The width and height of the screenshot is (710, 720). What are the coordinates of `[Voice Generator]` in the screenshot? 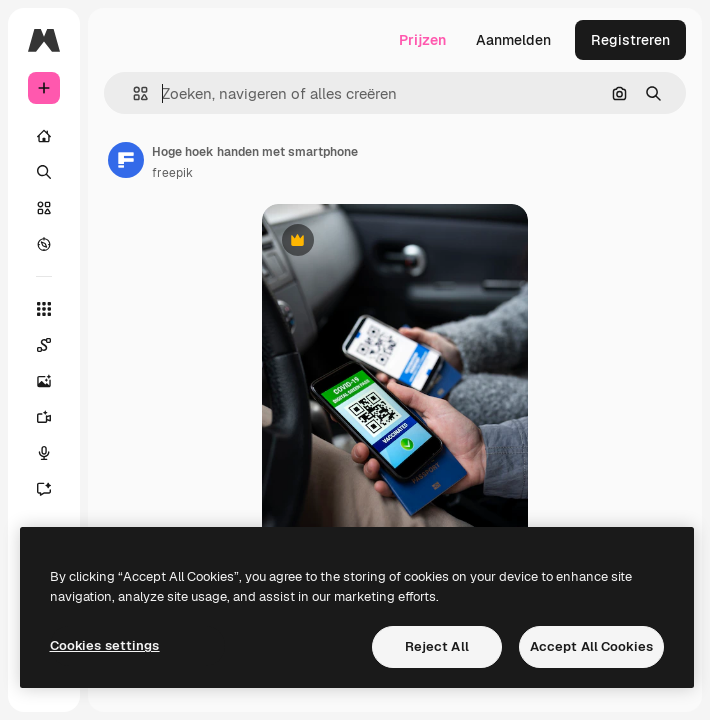 It's located at (54, 453).